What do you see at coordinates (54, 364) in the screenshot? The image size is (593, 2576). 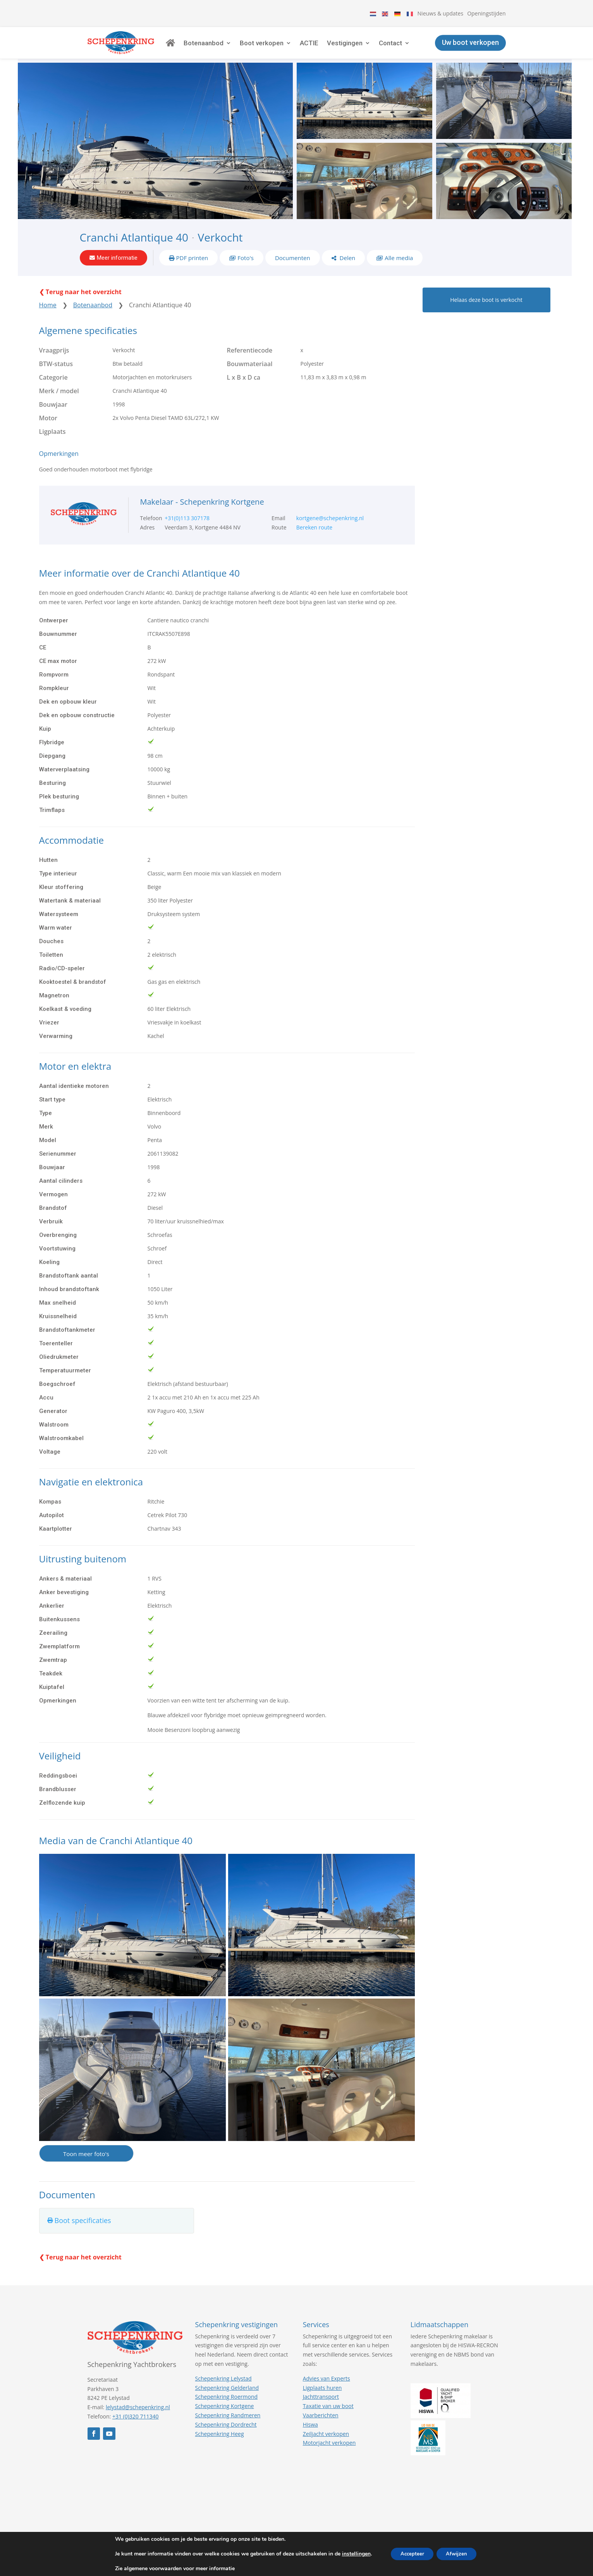 I see `Vraagprijs` at bounding box center [54, 364].